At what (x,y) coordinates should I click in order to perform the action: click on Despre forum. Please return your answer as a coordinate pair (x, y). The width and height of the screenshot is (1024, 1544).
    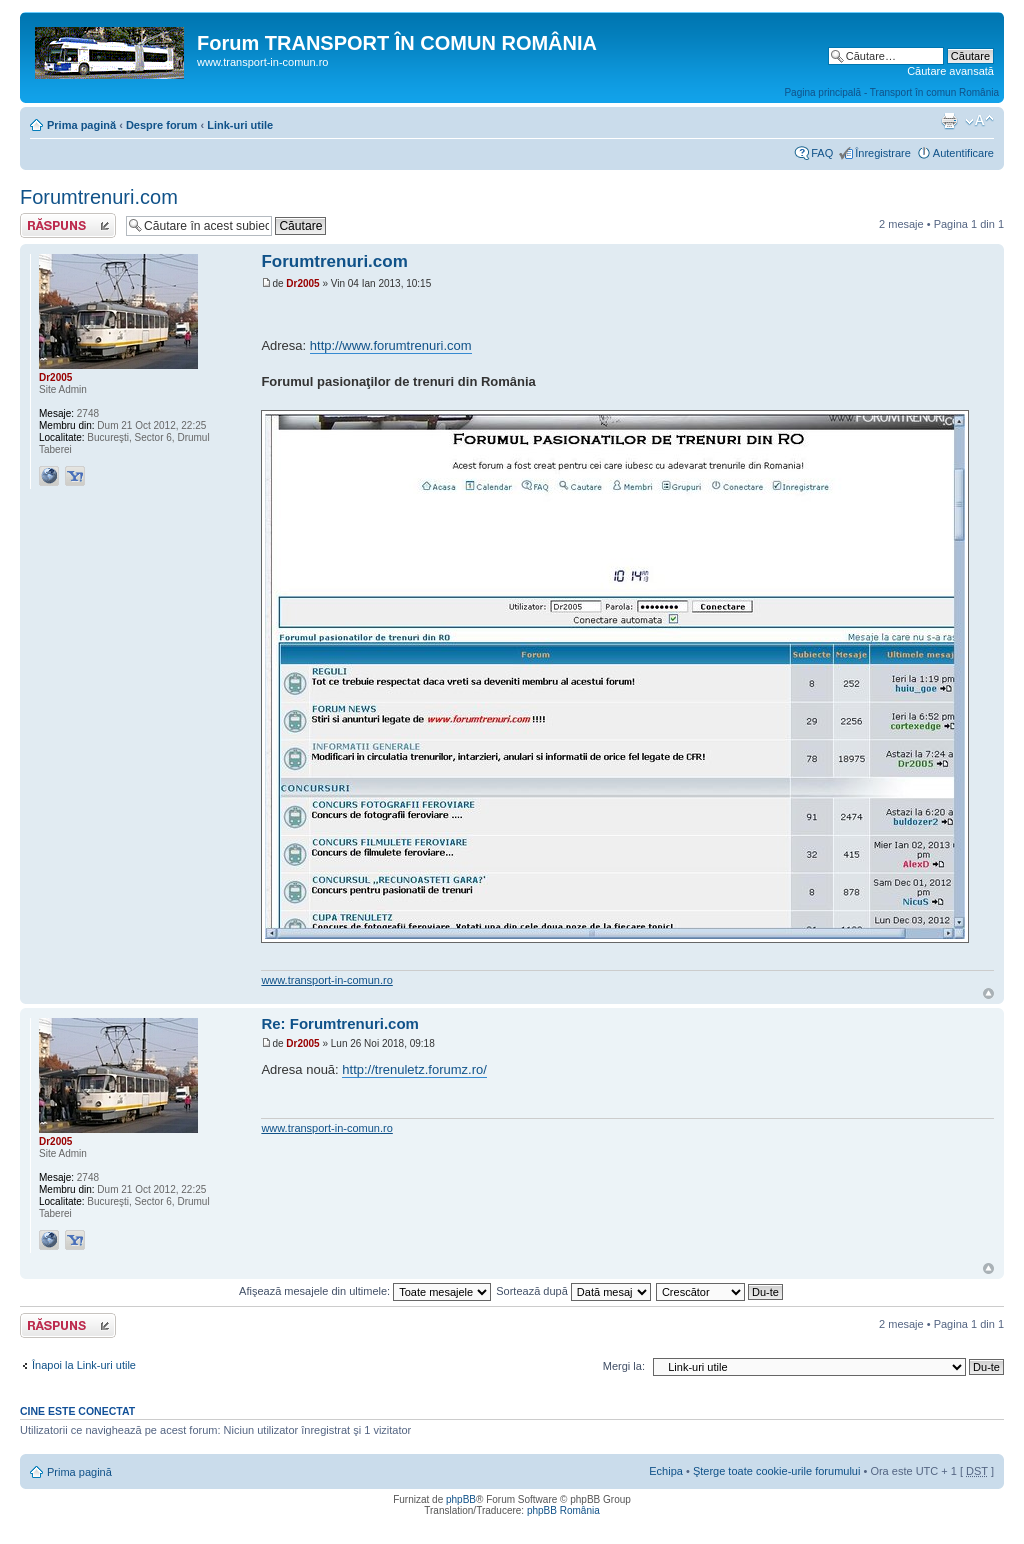
    Looking at the image, I should click on (162, 125).